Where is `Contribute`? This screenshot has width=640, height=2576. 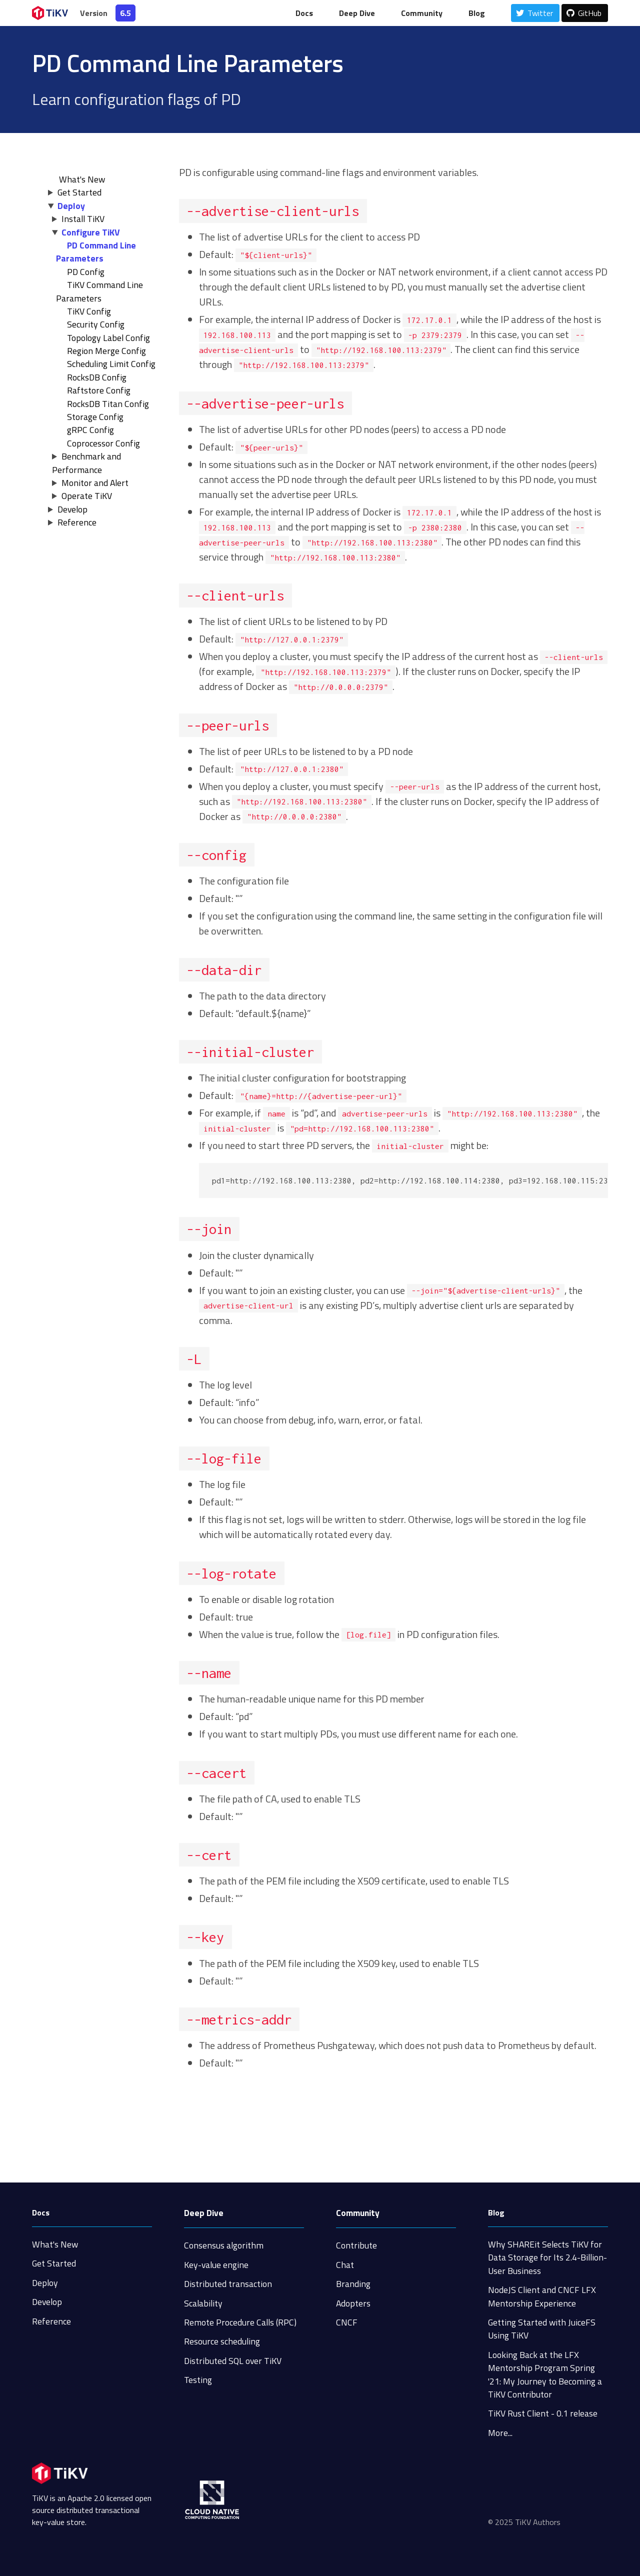 Contribute is located at coordinates (356, 2245).